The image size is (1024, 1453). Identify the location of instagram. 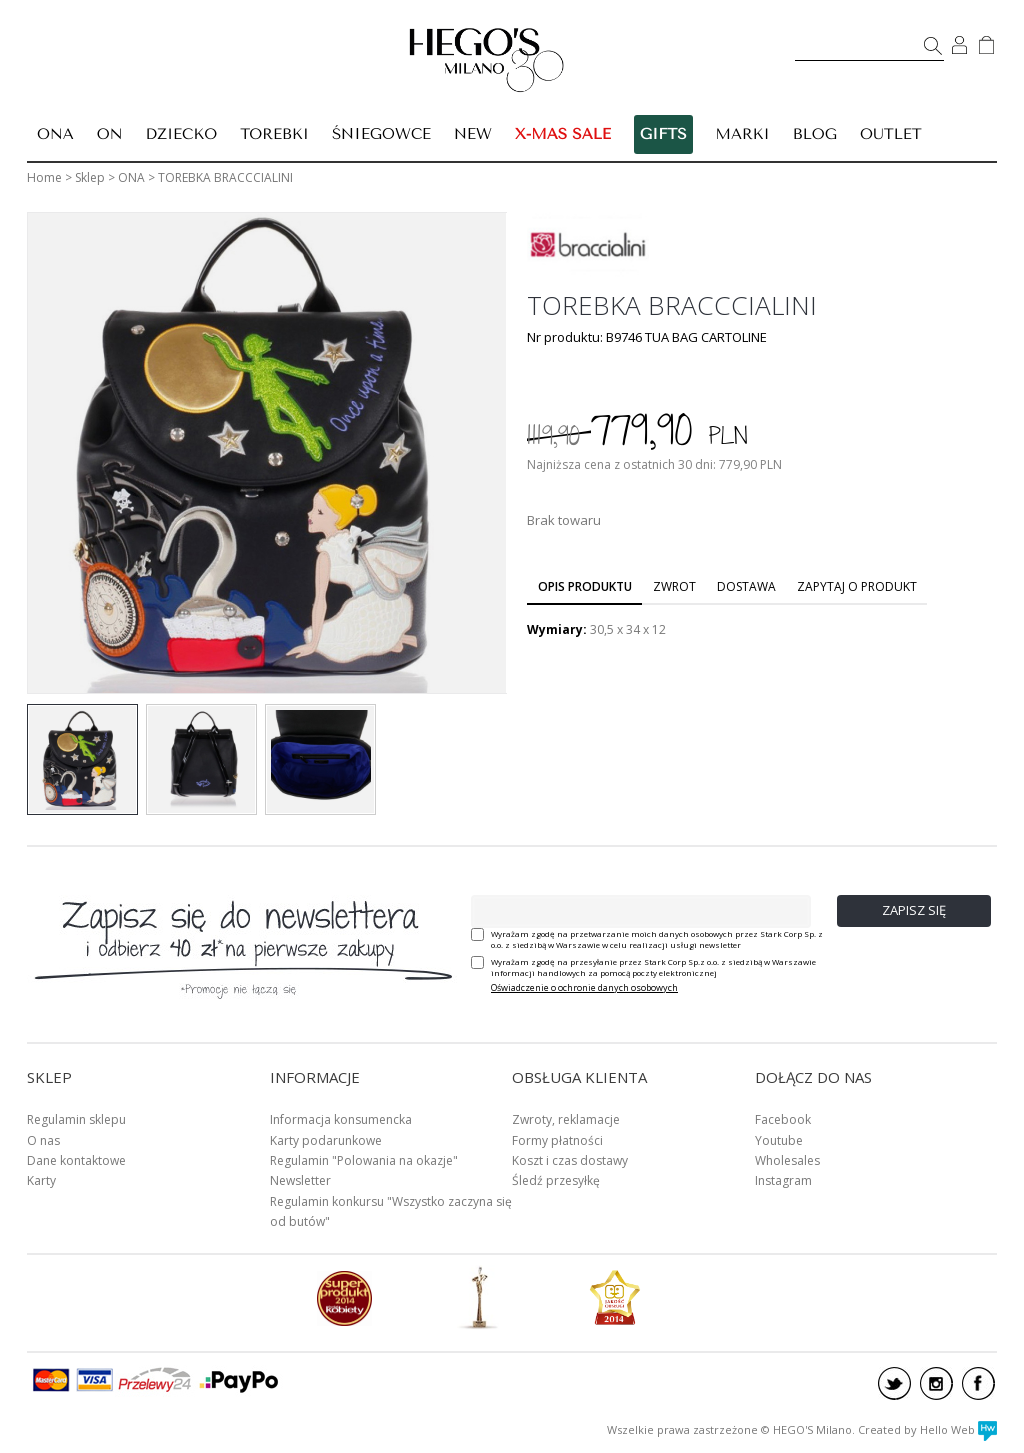
(936, 1383).